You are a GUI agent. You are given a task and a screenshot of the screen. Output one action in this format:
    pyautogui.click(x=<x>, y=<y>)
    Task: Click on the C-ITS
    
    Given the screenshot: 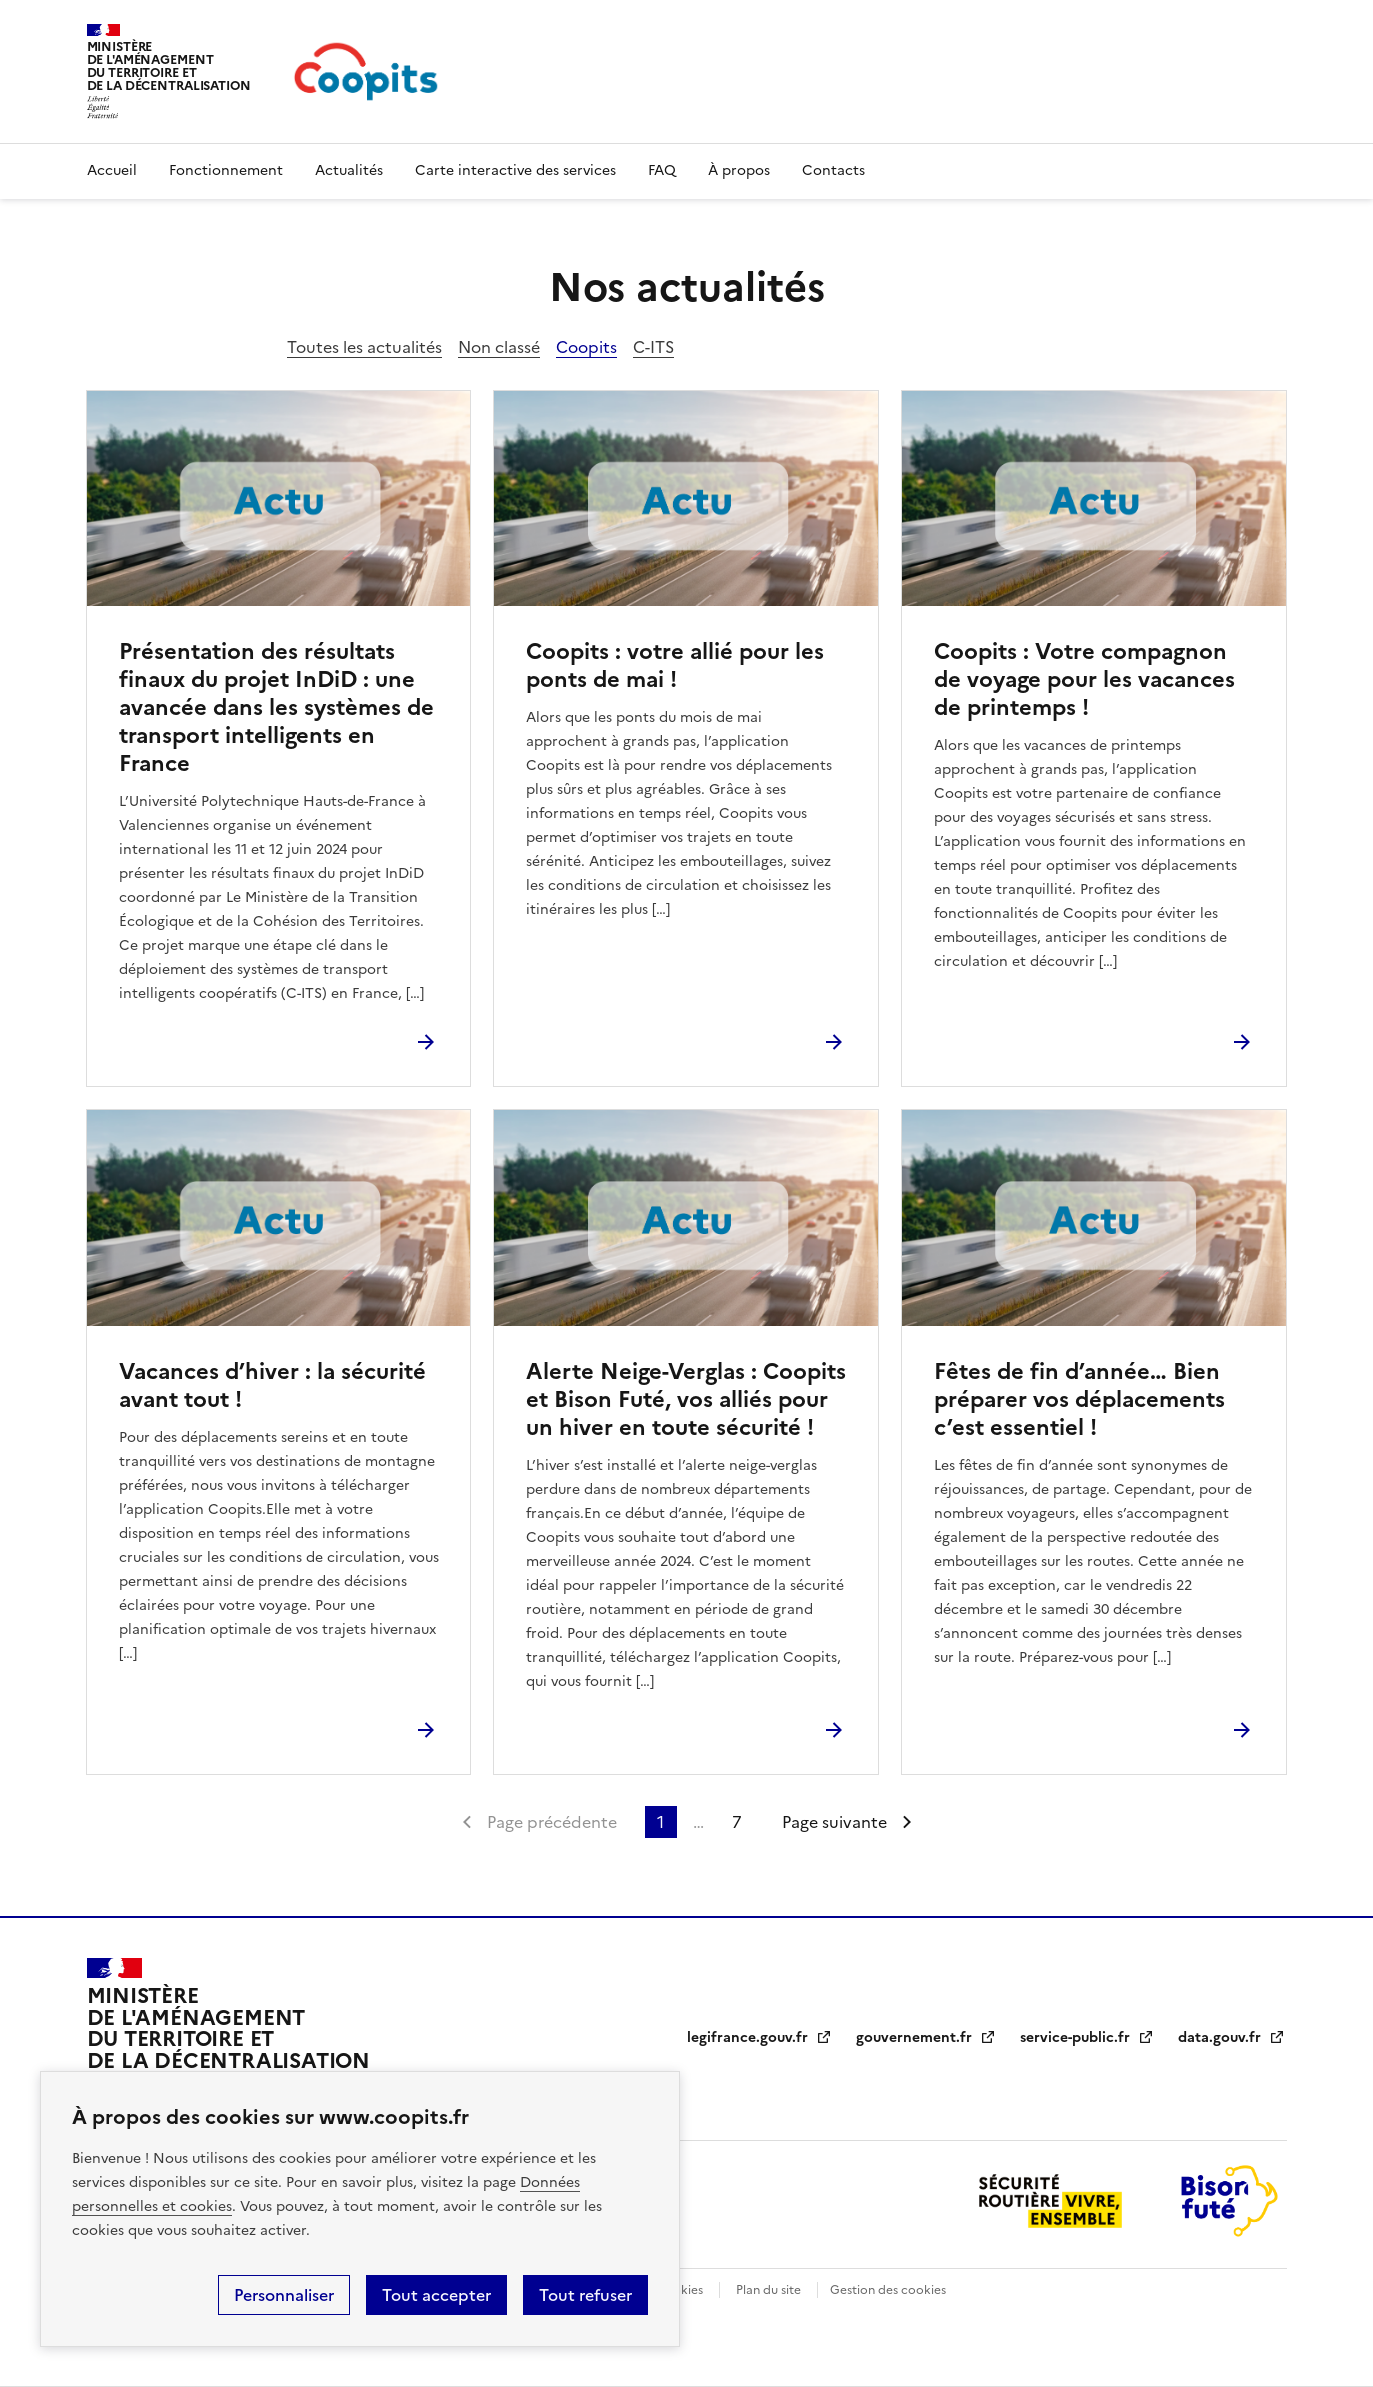 What is the action you would take?
    pyautogui.click(x=653, y=347)
    